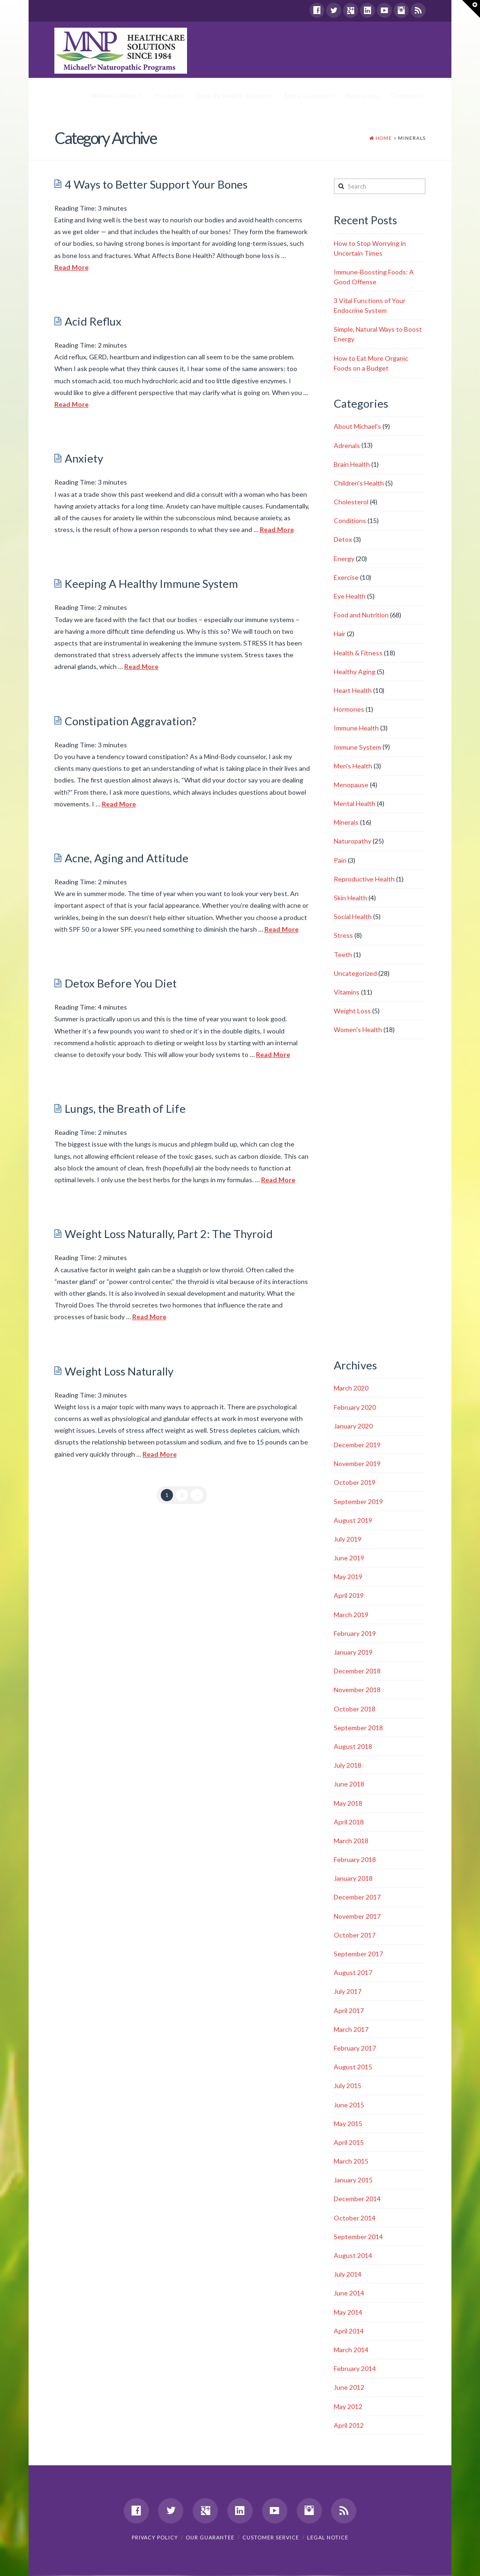 The width and height of the screenshot is (480, 2576). Describe the element at coordinates (358, 1728) in the screenshot. I see `September 2018` at that location.